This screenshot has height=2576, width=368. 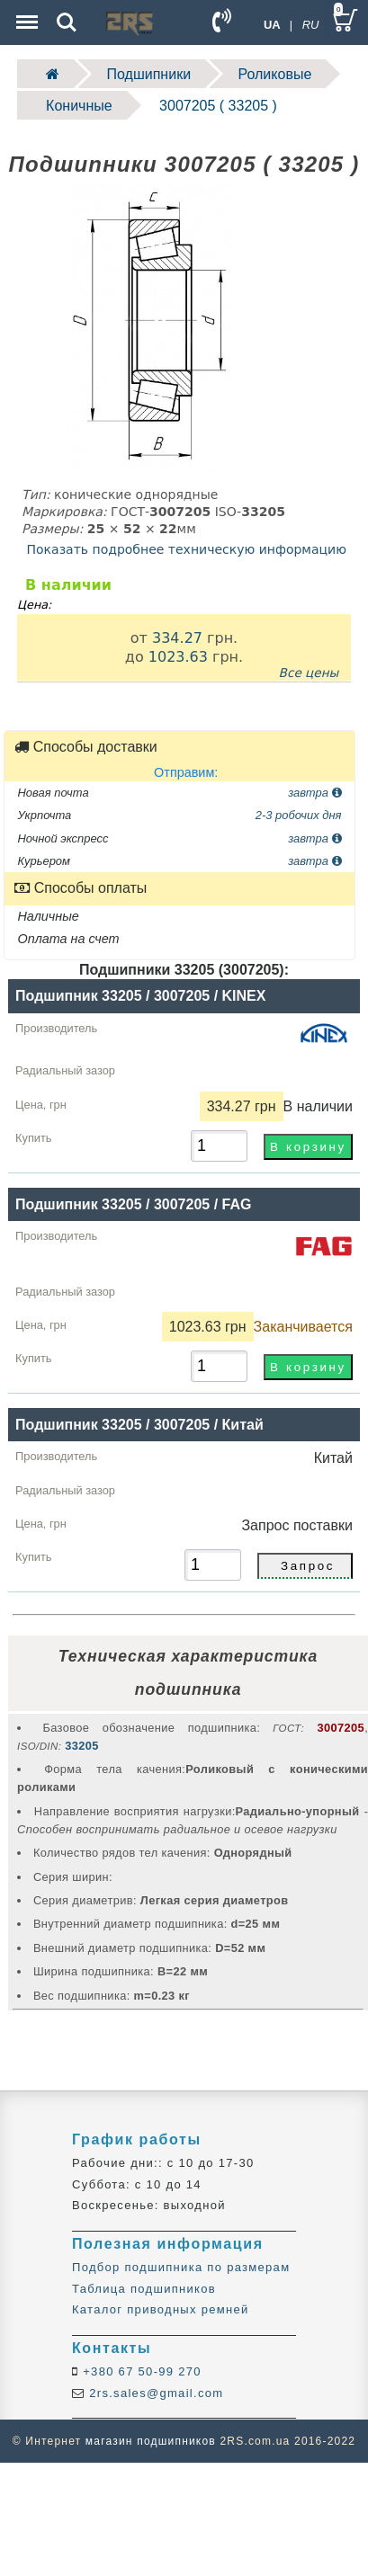 I want to click on Подшипник 33205 / 3007205 / KINEX, so click(x=140, y=995).